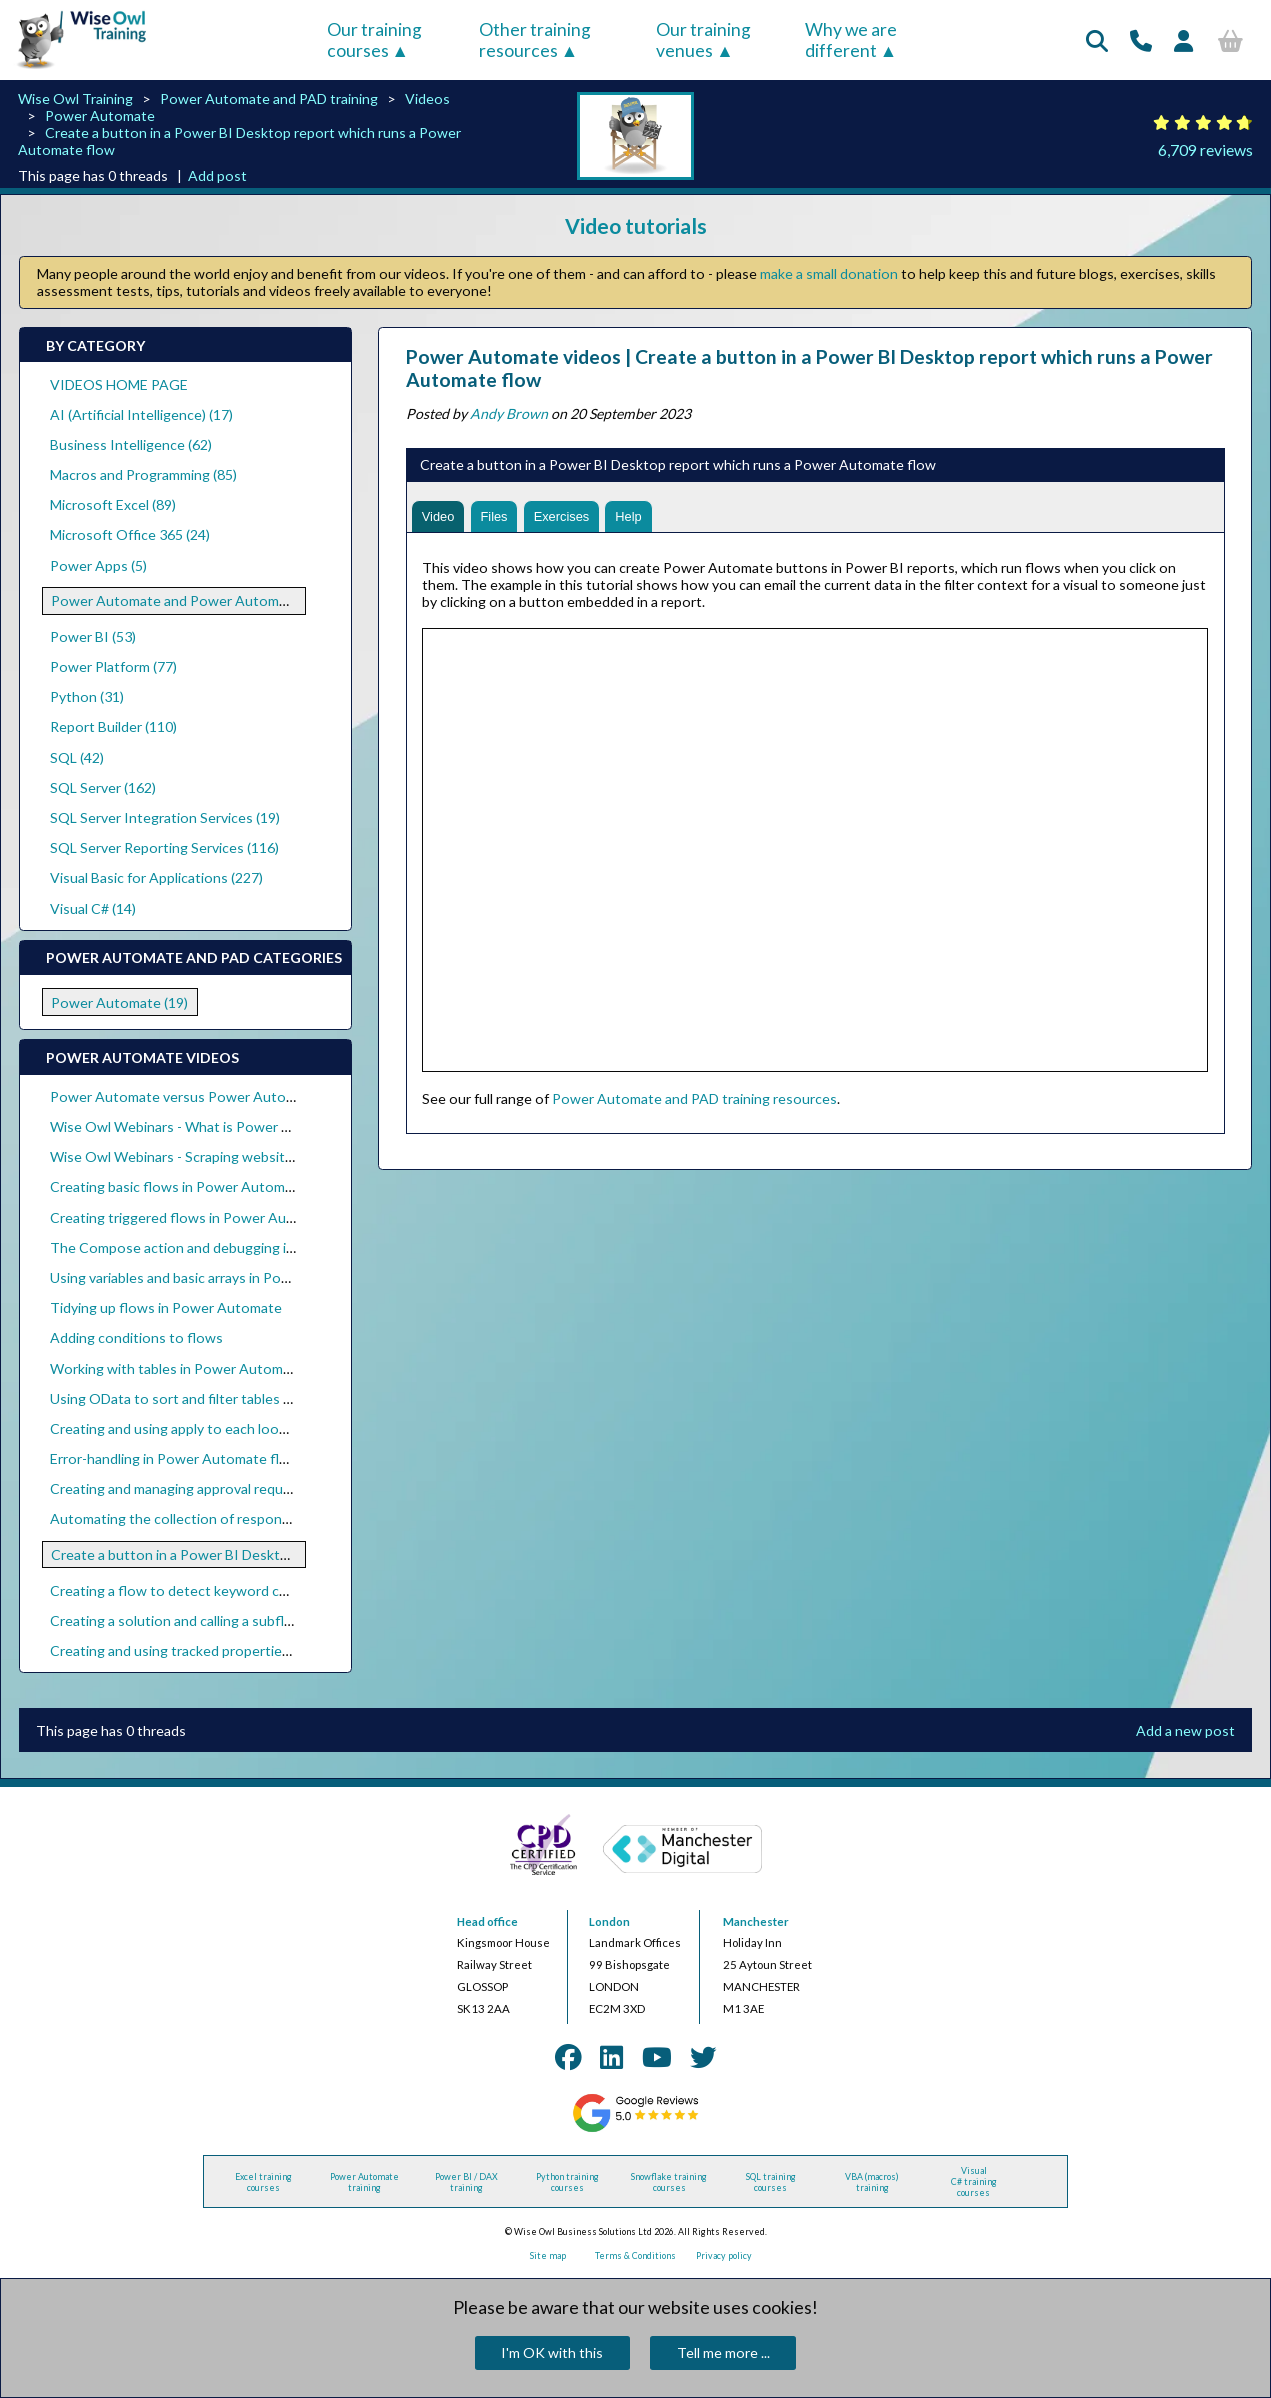  What do you see at coordinates (703, 40) in the screenshot?
I see `Our training venues` at bounding box center [703, 40].